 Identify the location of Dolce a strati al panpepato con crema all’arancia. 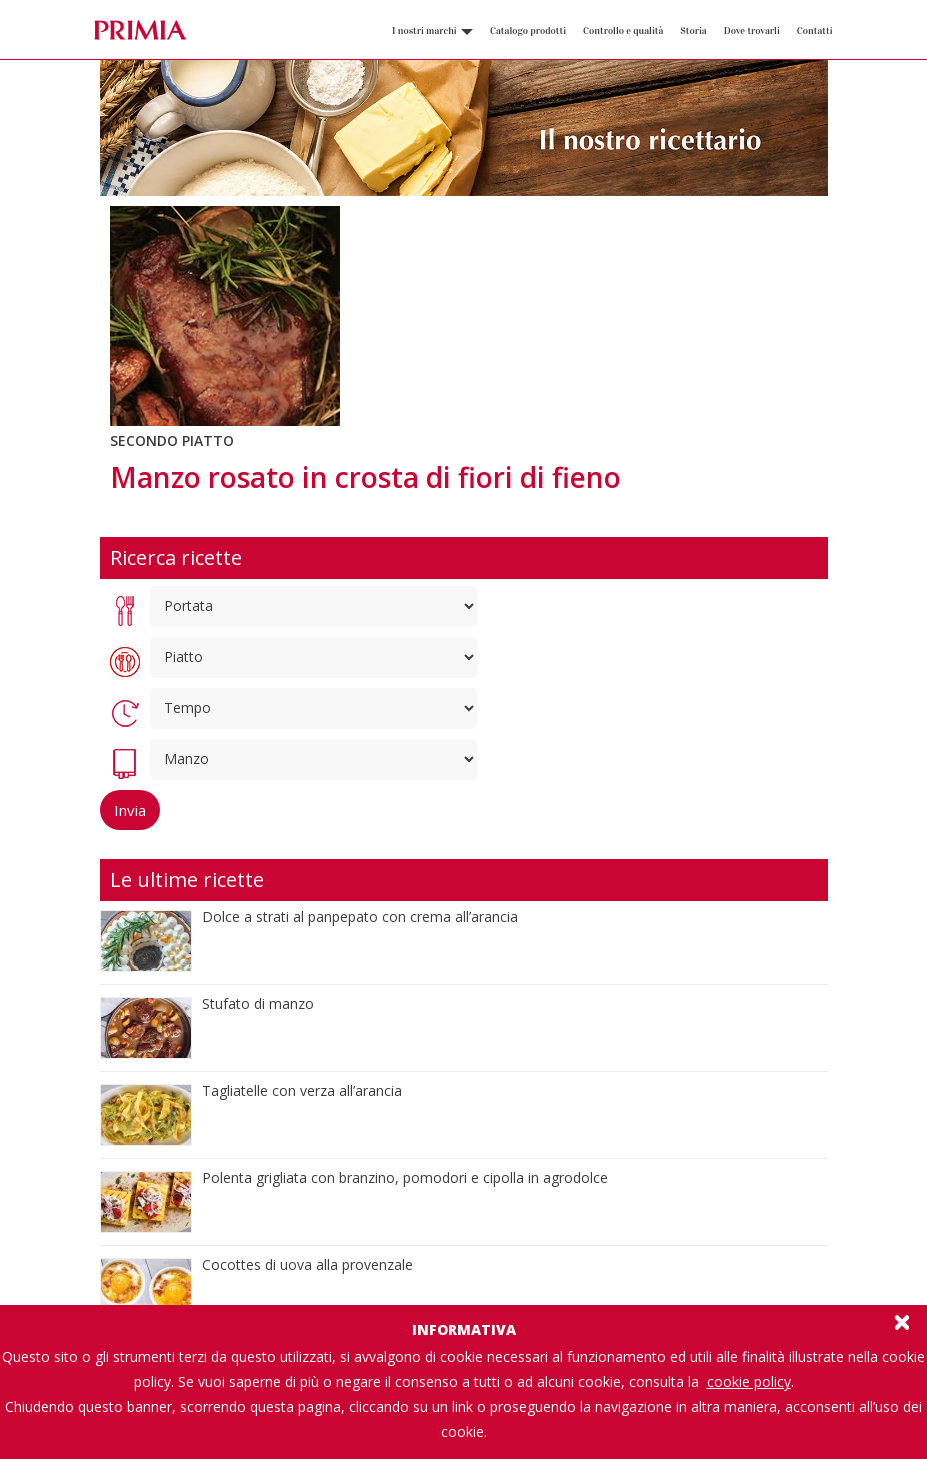
(360, 916).